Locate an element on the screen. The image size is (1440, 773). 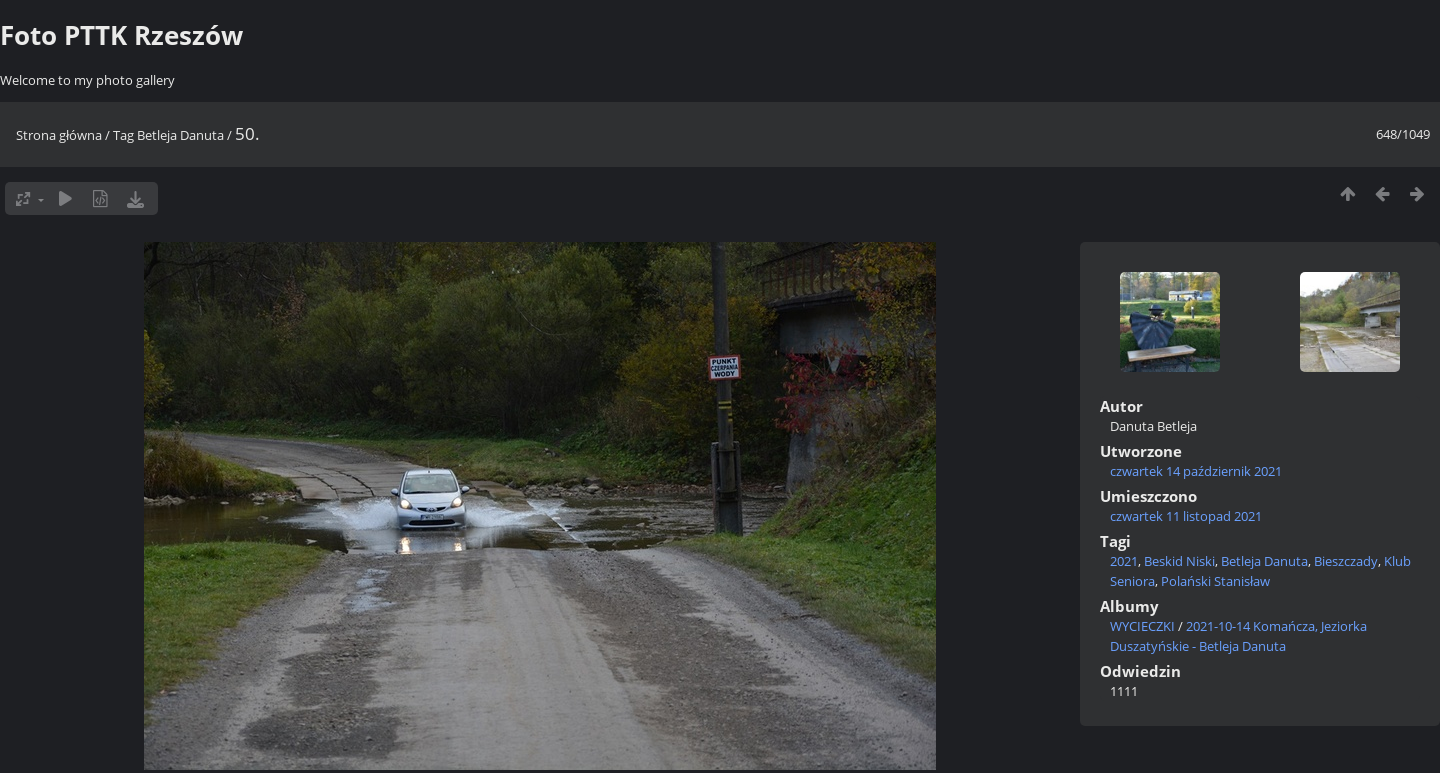
czwartek 14 październik 2021 is located at coordinates (1196, 471).